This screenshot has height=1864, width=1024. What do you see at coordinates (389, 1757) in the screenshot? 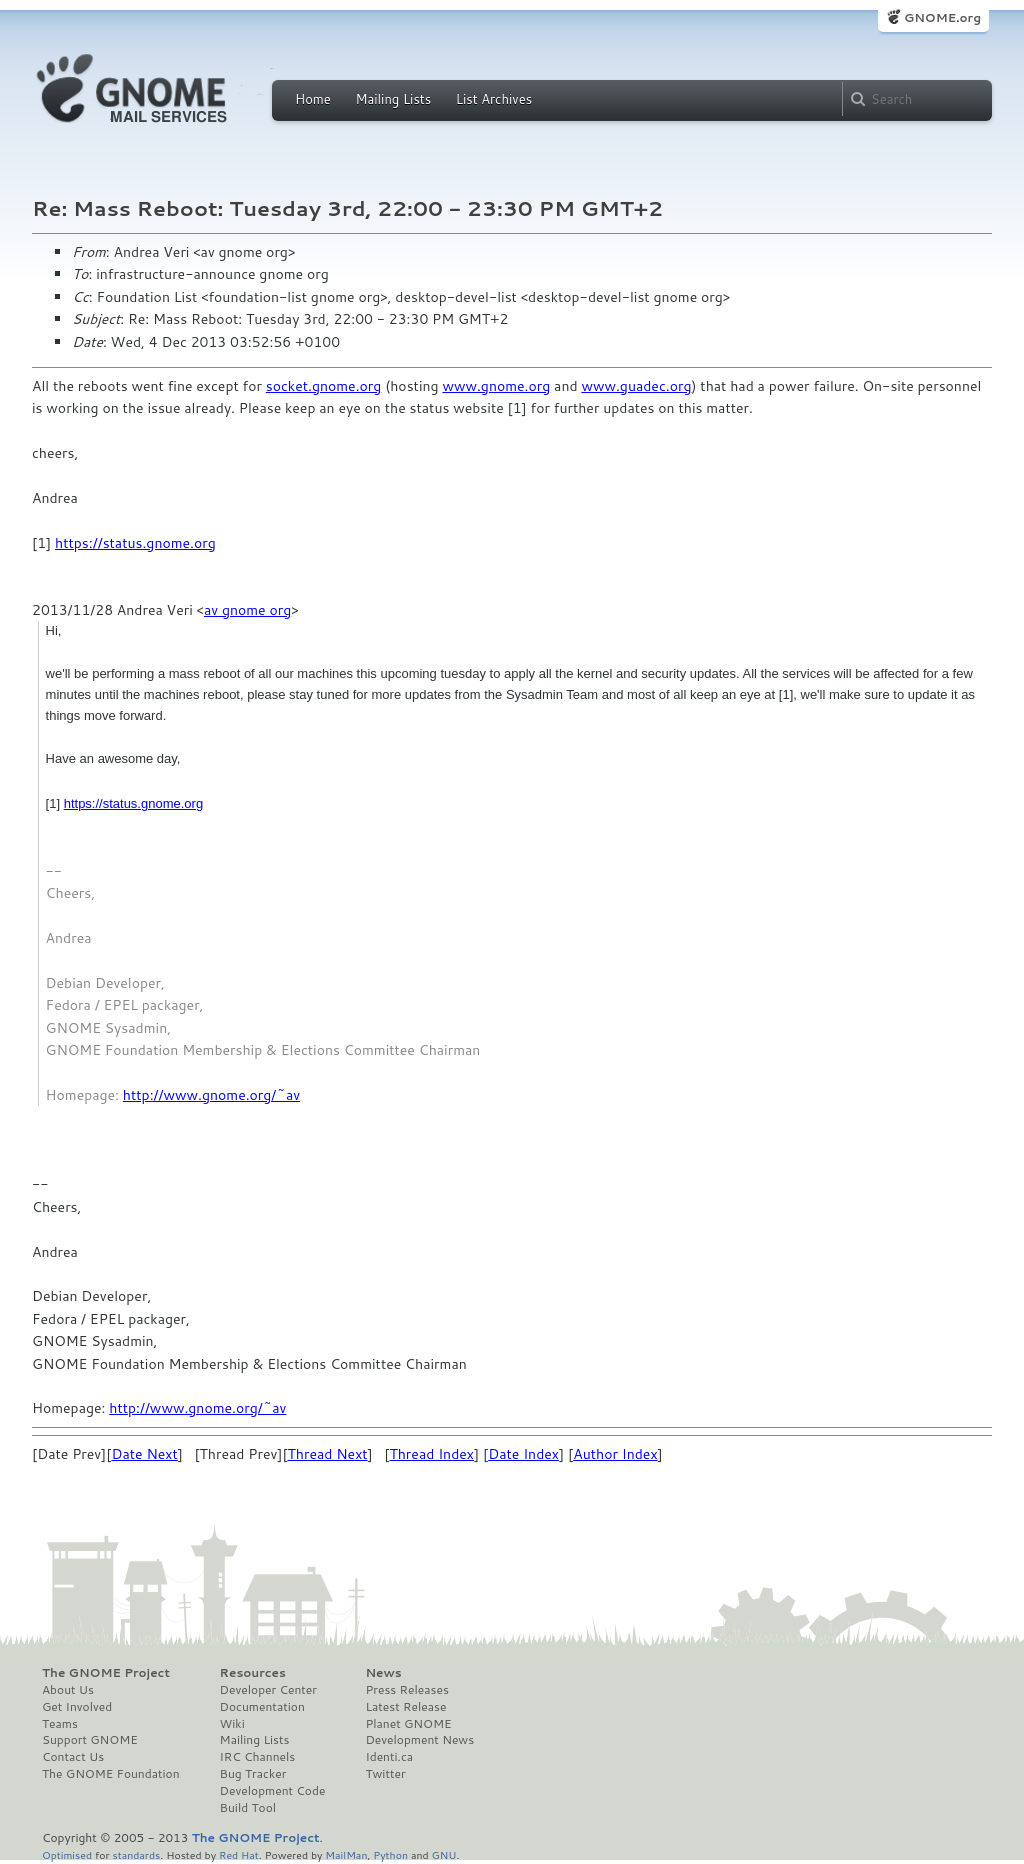
I see `Identi.ca` at bounding box center [389, 1757].